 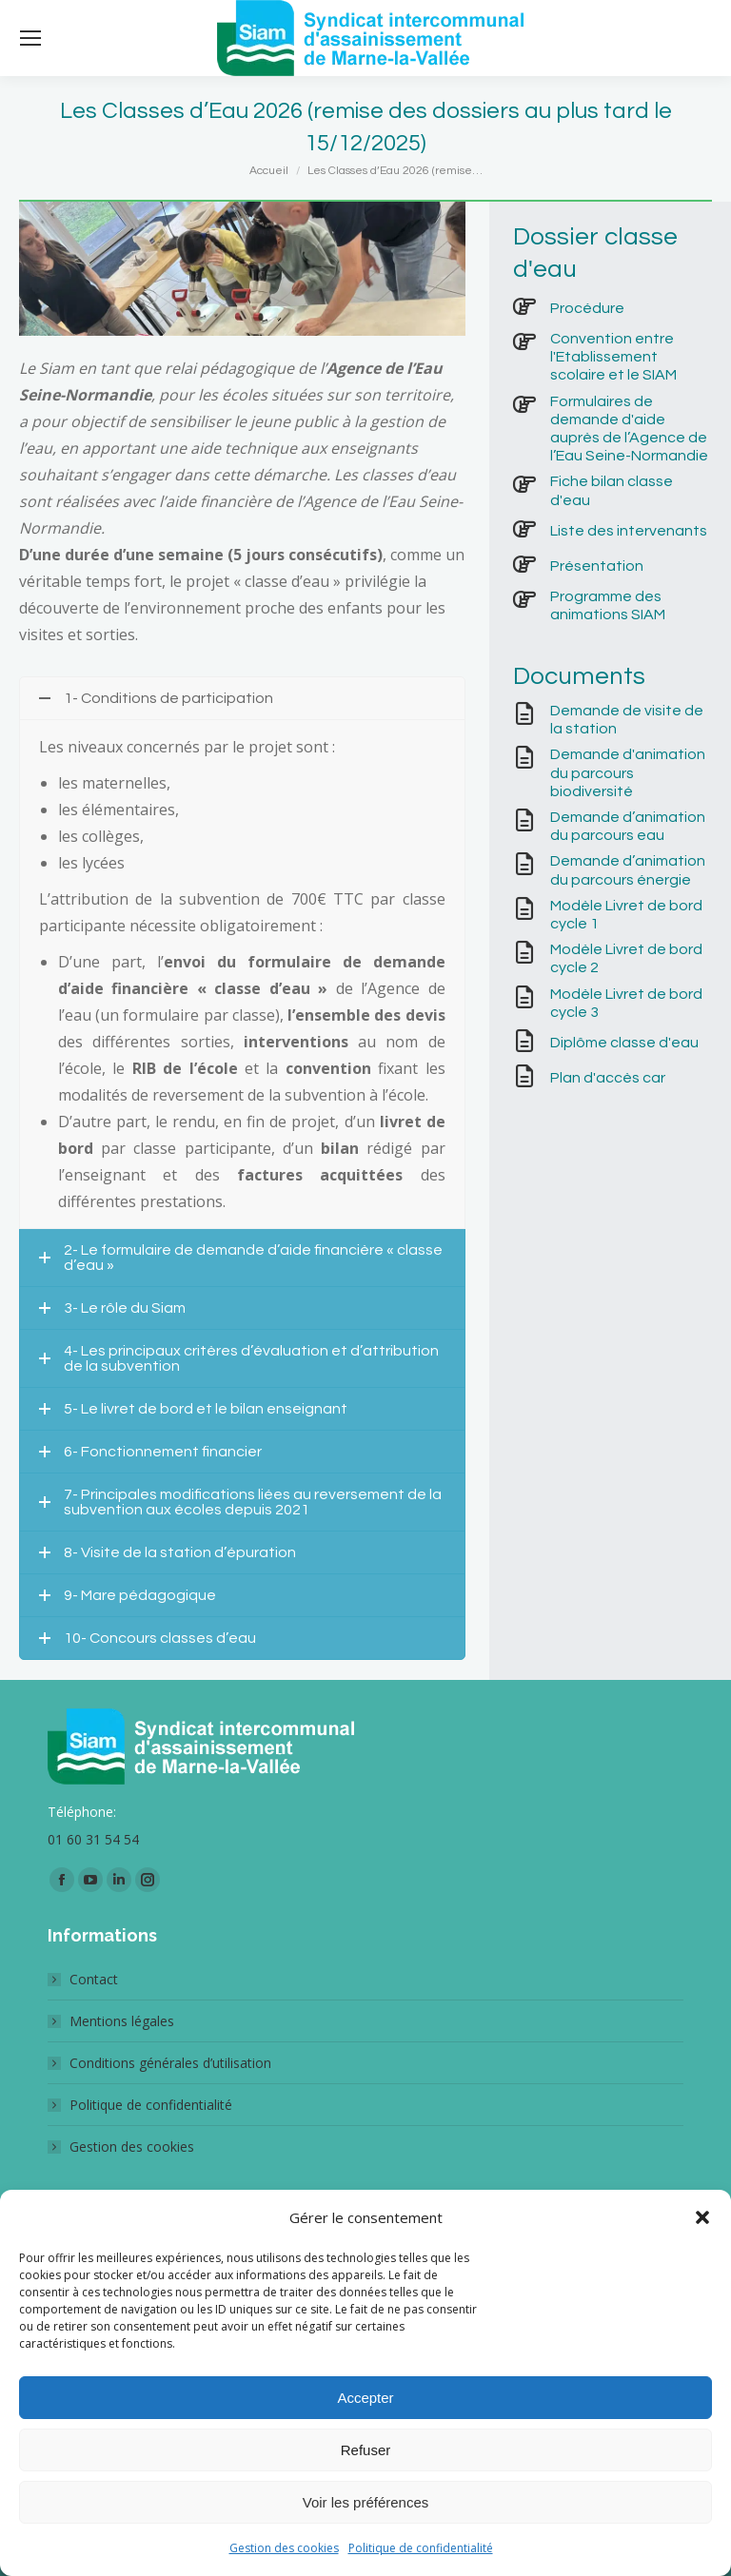 I want to click on Gestion des cookies, so click(x=284, y=2548).